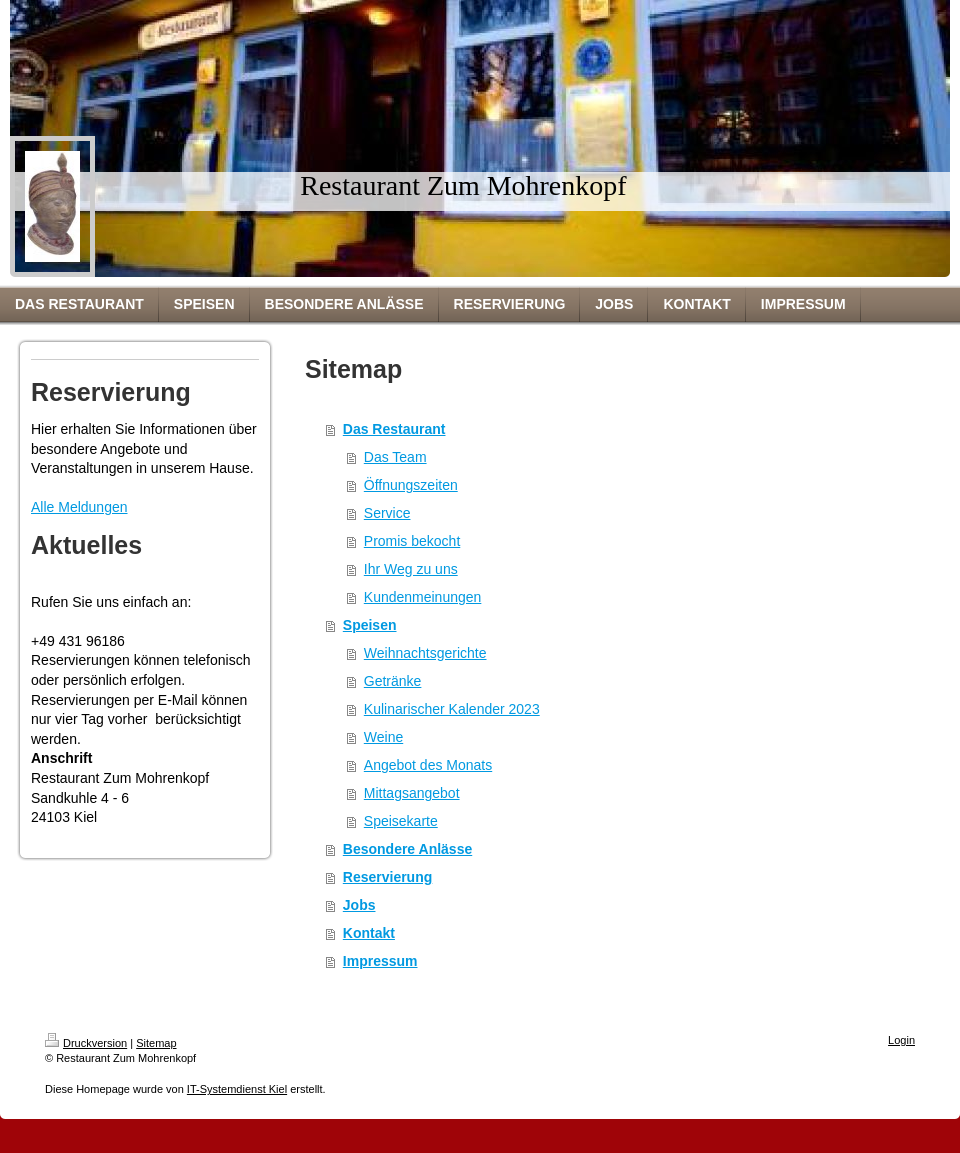 This screenshot has width=960, height=1153. Describe the element at coordinates (407, 849) in the screenshot. I see `Besondere Anlässe` at that location.